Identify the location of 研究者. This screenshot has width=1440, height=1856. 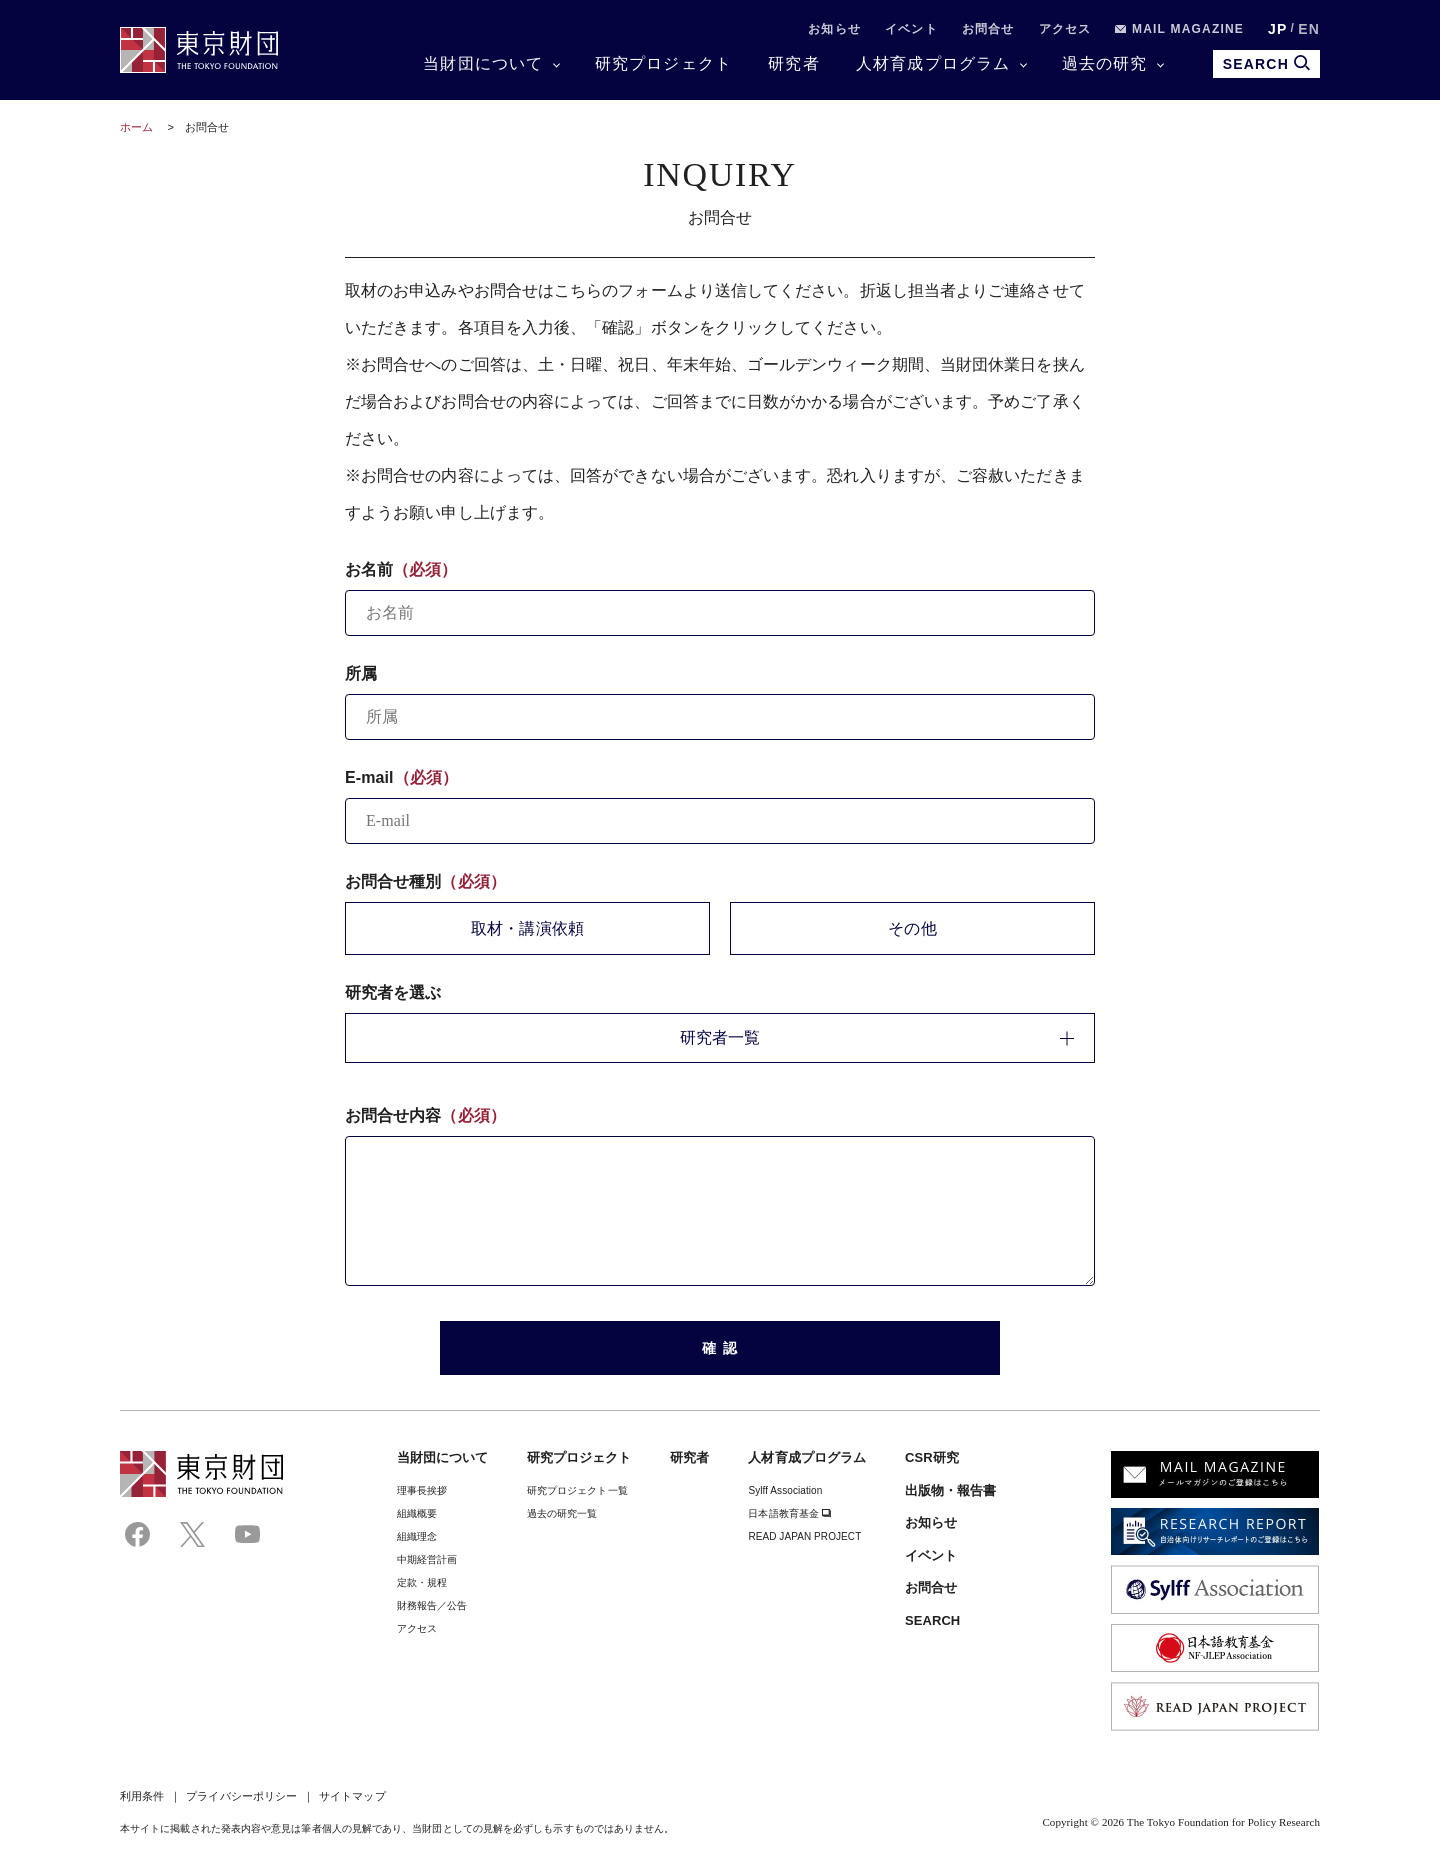
(794, 63).